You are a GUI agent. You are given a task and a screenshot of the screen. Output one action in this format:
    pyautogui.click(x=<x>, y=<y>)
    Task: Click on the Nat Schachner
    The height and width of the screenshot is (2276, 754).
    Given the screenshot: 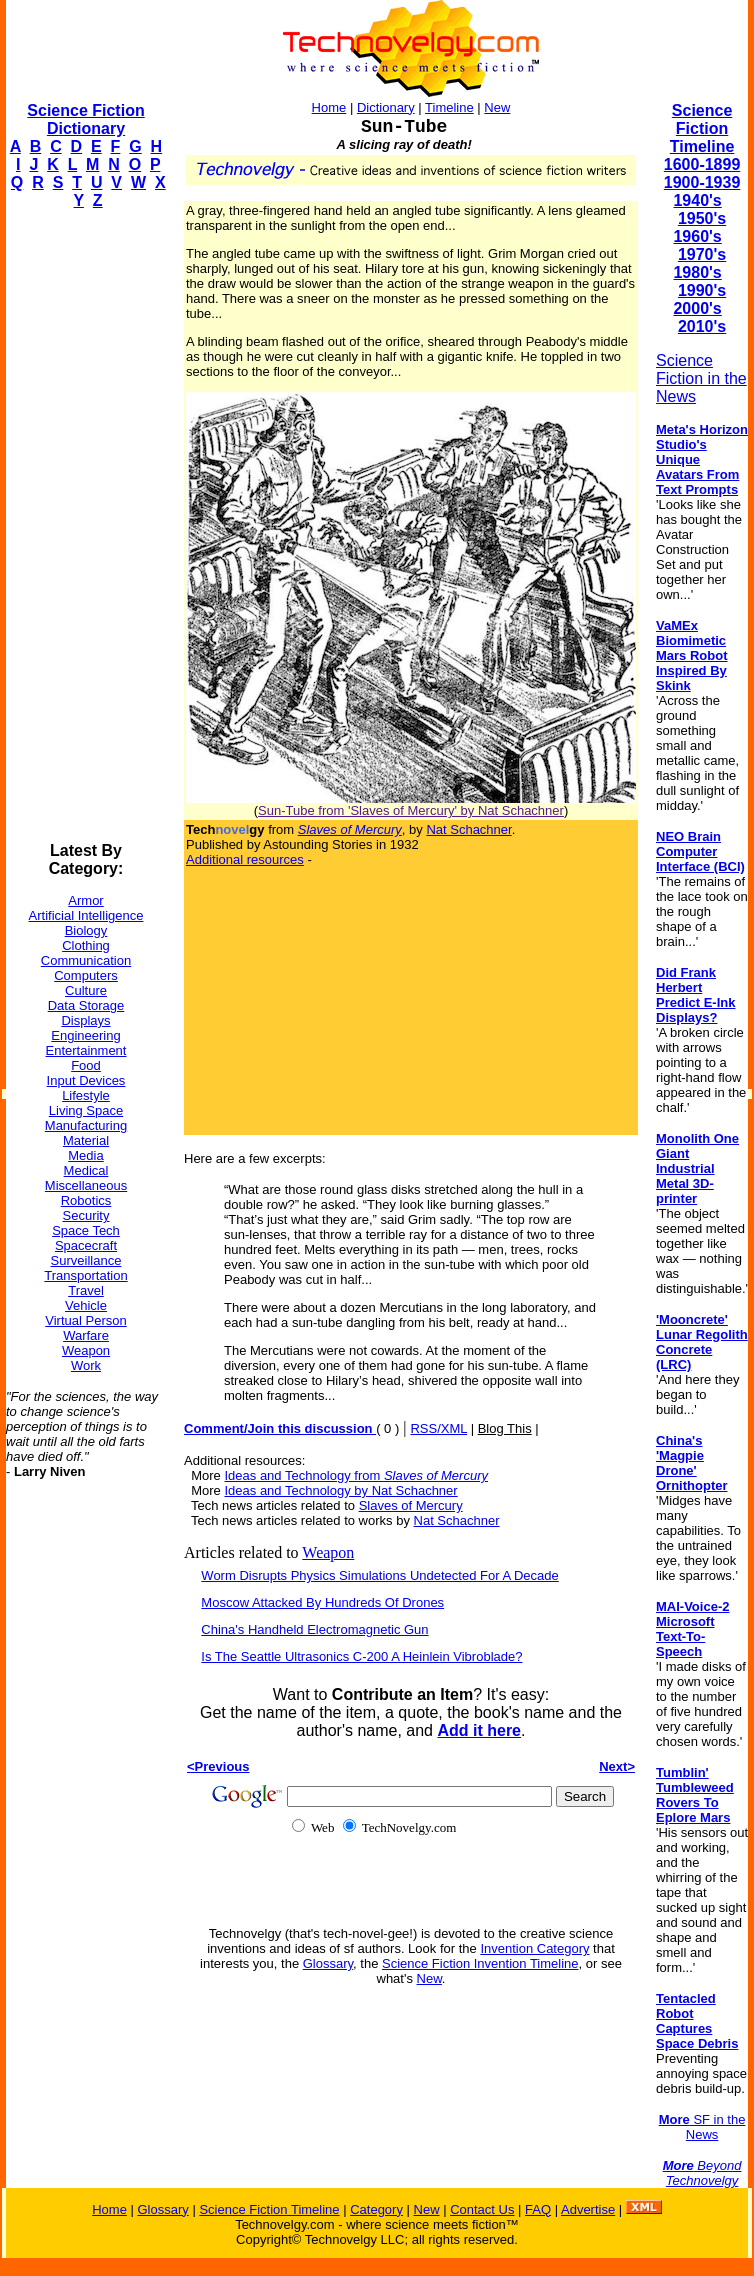 What is the action you would take?
    pyautogui.click(x=468, y=829)
    